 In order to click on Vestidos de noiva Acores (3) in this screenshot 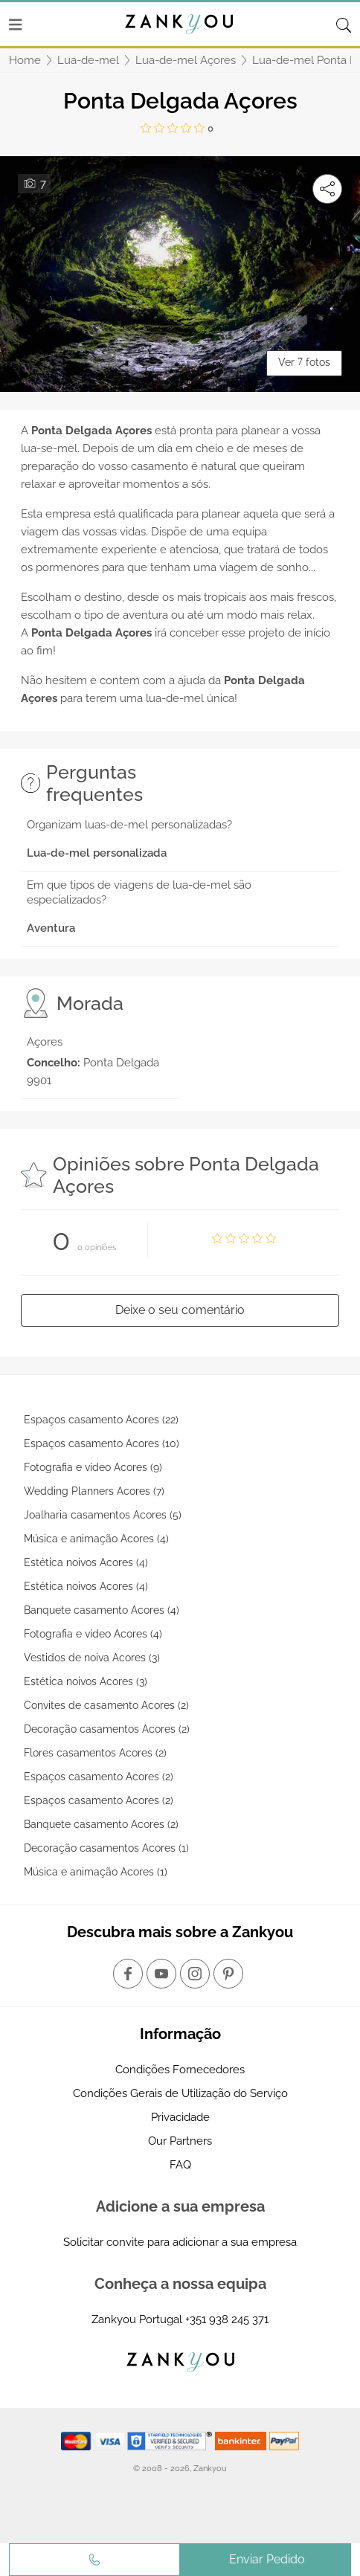, I will do `click(92, 1658)`.